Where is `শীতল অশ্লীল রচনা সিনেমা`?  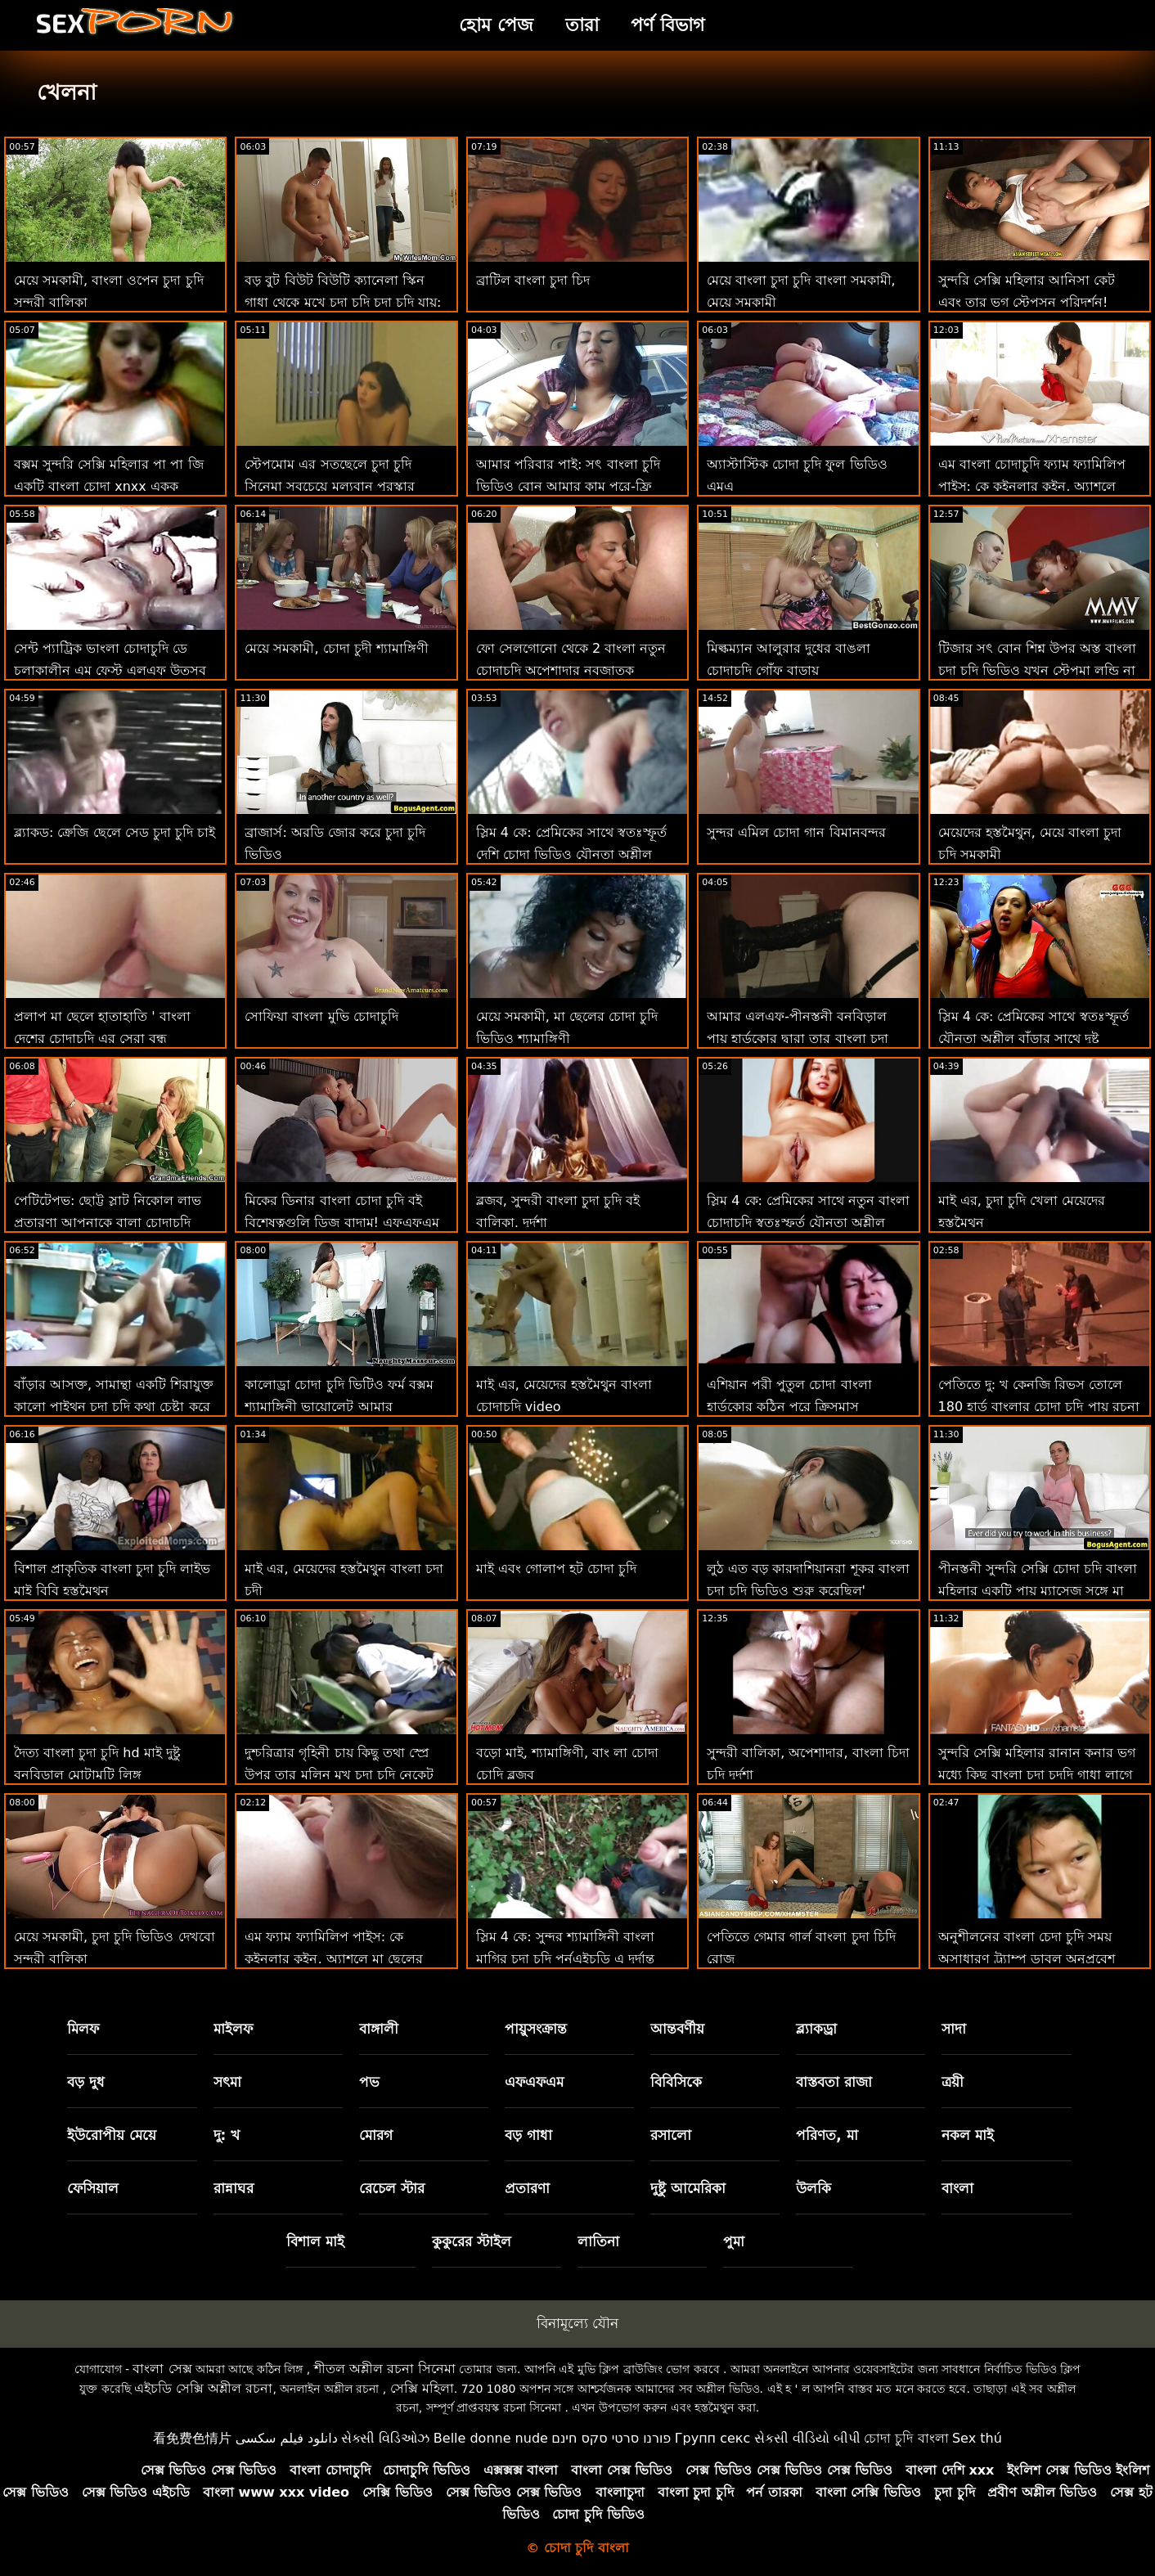
শীতল অশ্লীল রচনা সিনেমা is located at coordinates (385, 2368).